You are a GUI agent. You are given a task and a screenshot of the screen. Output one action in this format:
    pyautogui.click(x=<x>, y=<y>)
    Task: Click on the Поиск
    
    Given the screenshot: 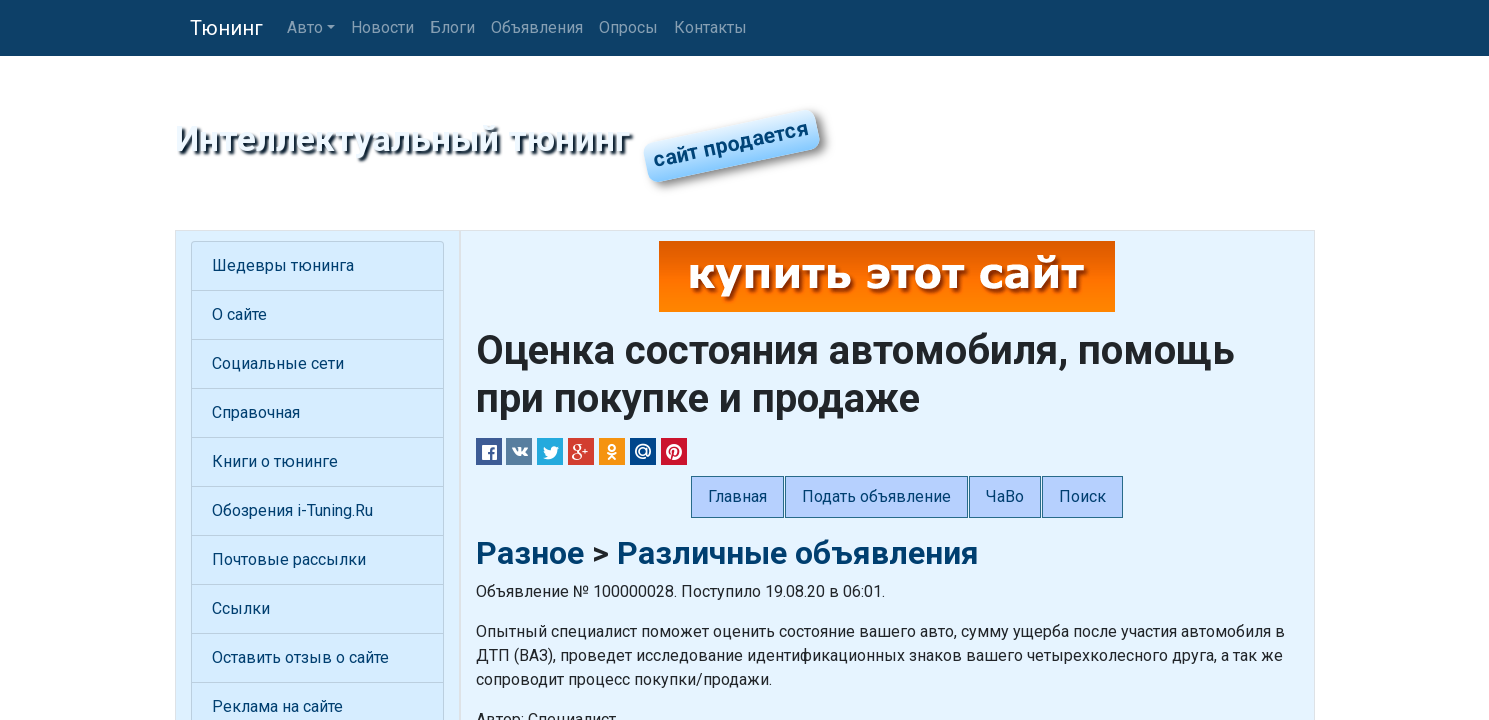 What is the action you would take?
    pyautogui.click(x=1082, y=496)
    